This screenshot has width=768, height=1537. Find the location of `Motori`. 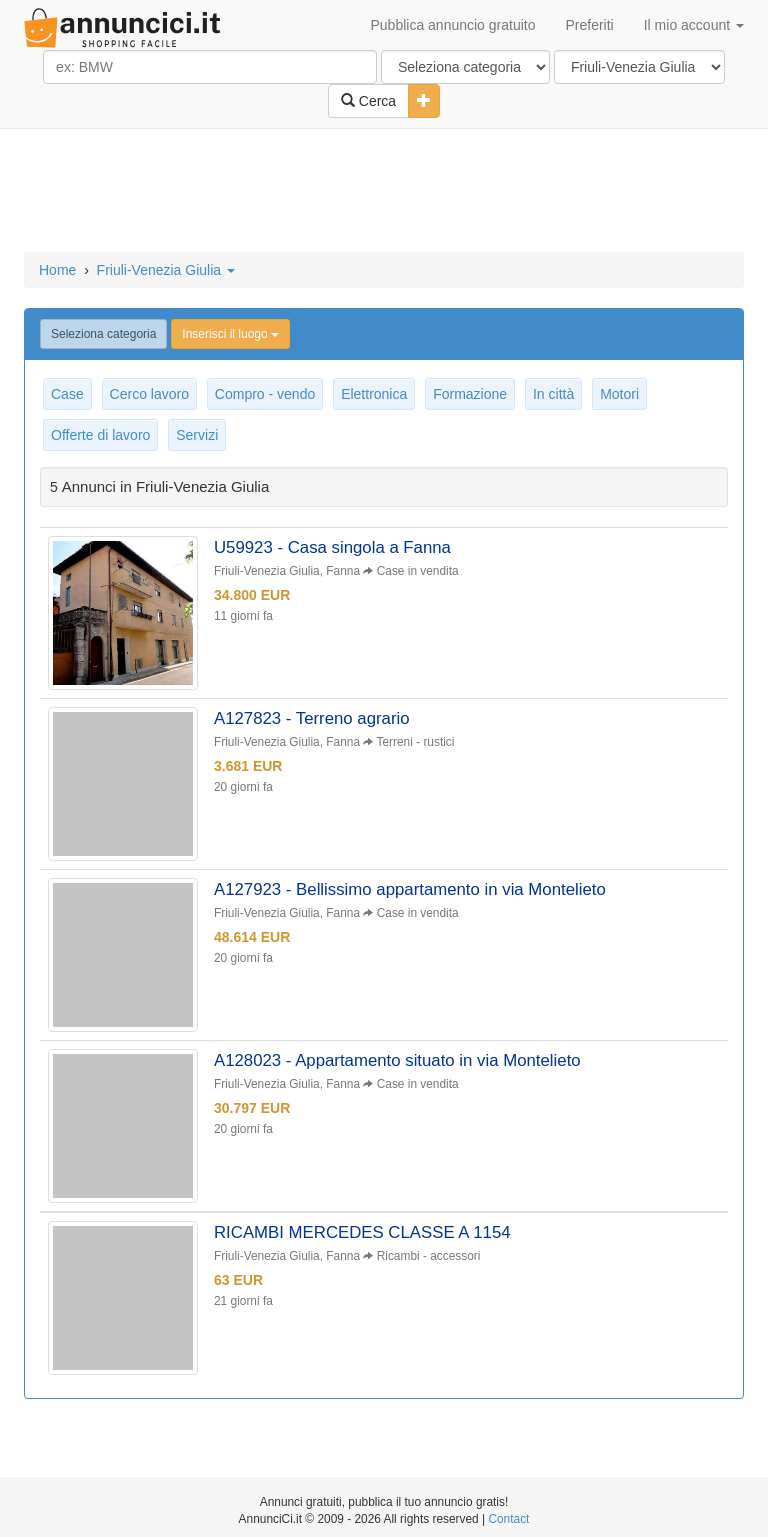

Motori is located at coordinates (619, 394).